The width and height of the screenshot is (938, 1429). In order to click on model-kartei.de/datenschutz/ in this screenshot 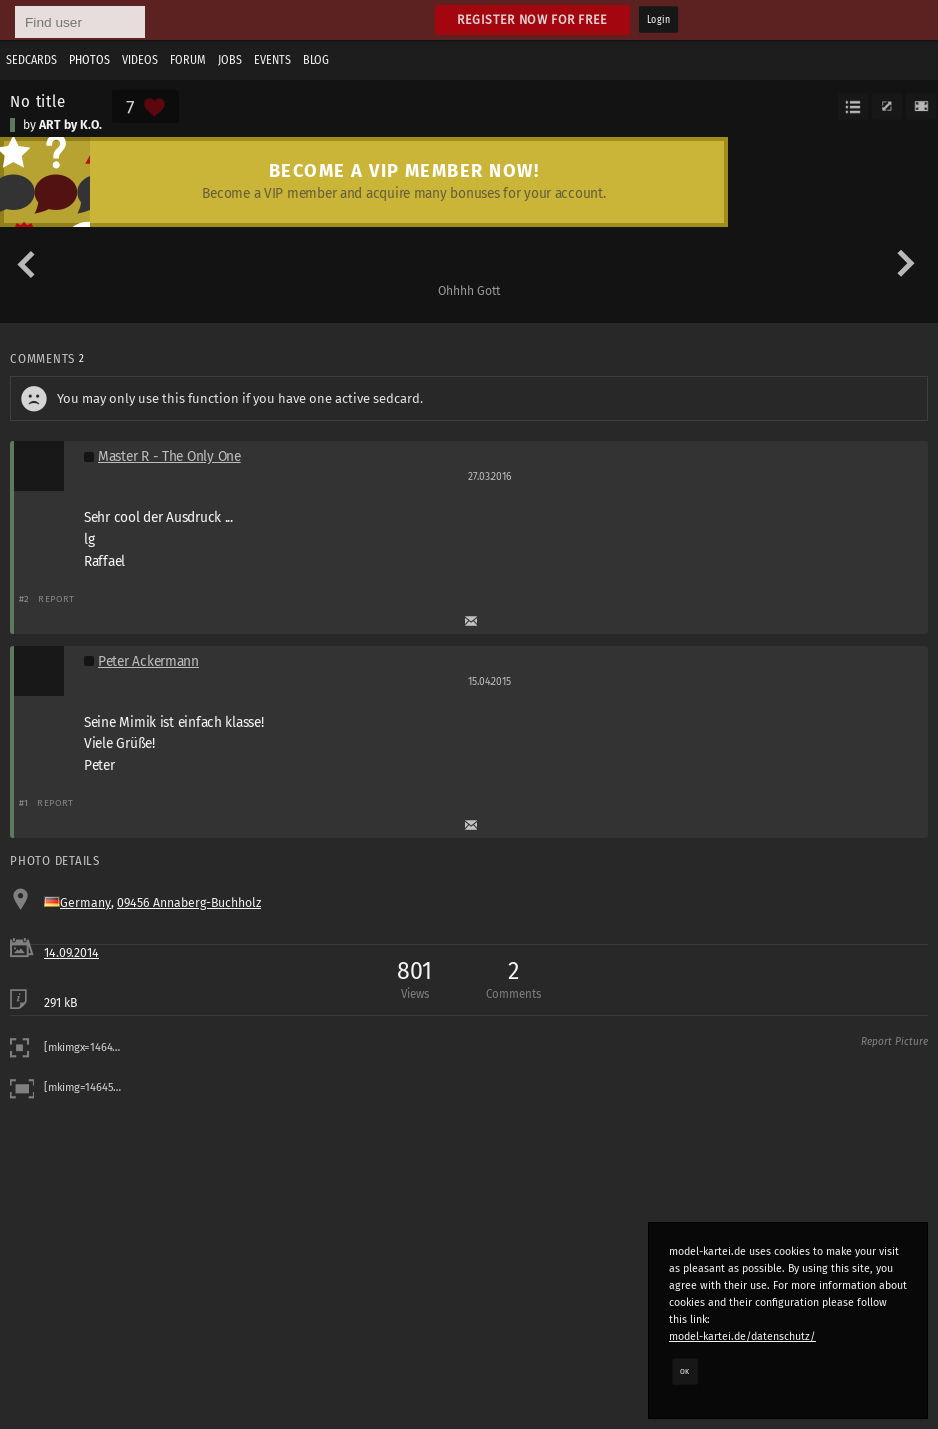, I will do `click(742, 1336)`.